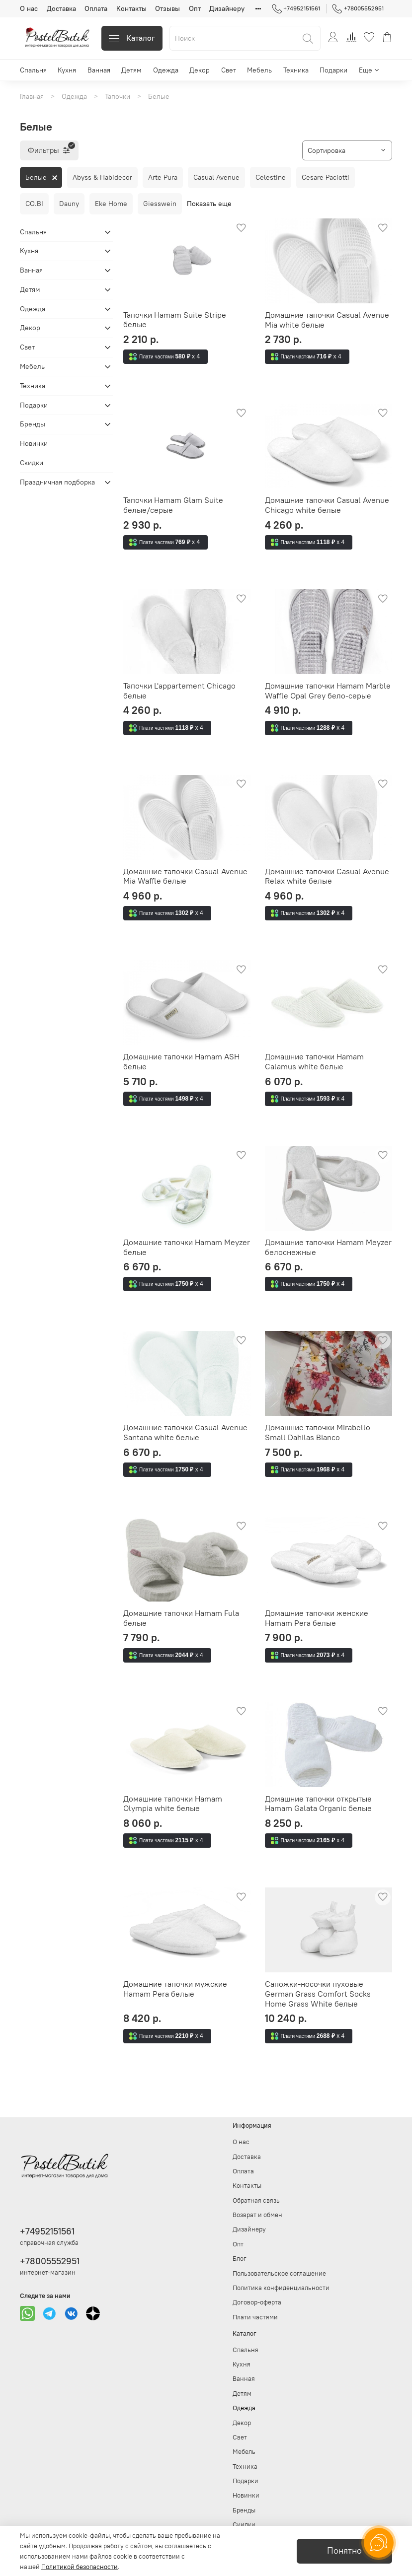 The height and width of the screenshot is (2576, 412). Describe the element at coordinates (296, 8) in the screenshot. I see `+74952151561` at that location.